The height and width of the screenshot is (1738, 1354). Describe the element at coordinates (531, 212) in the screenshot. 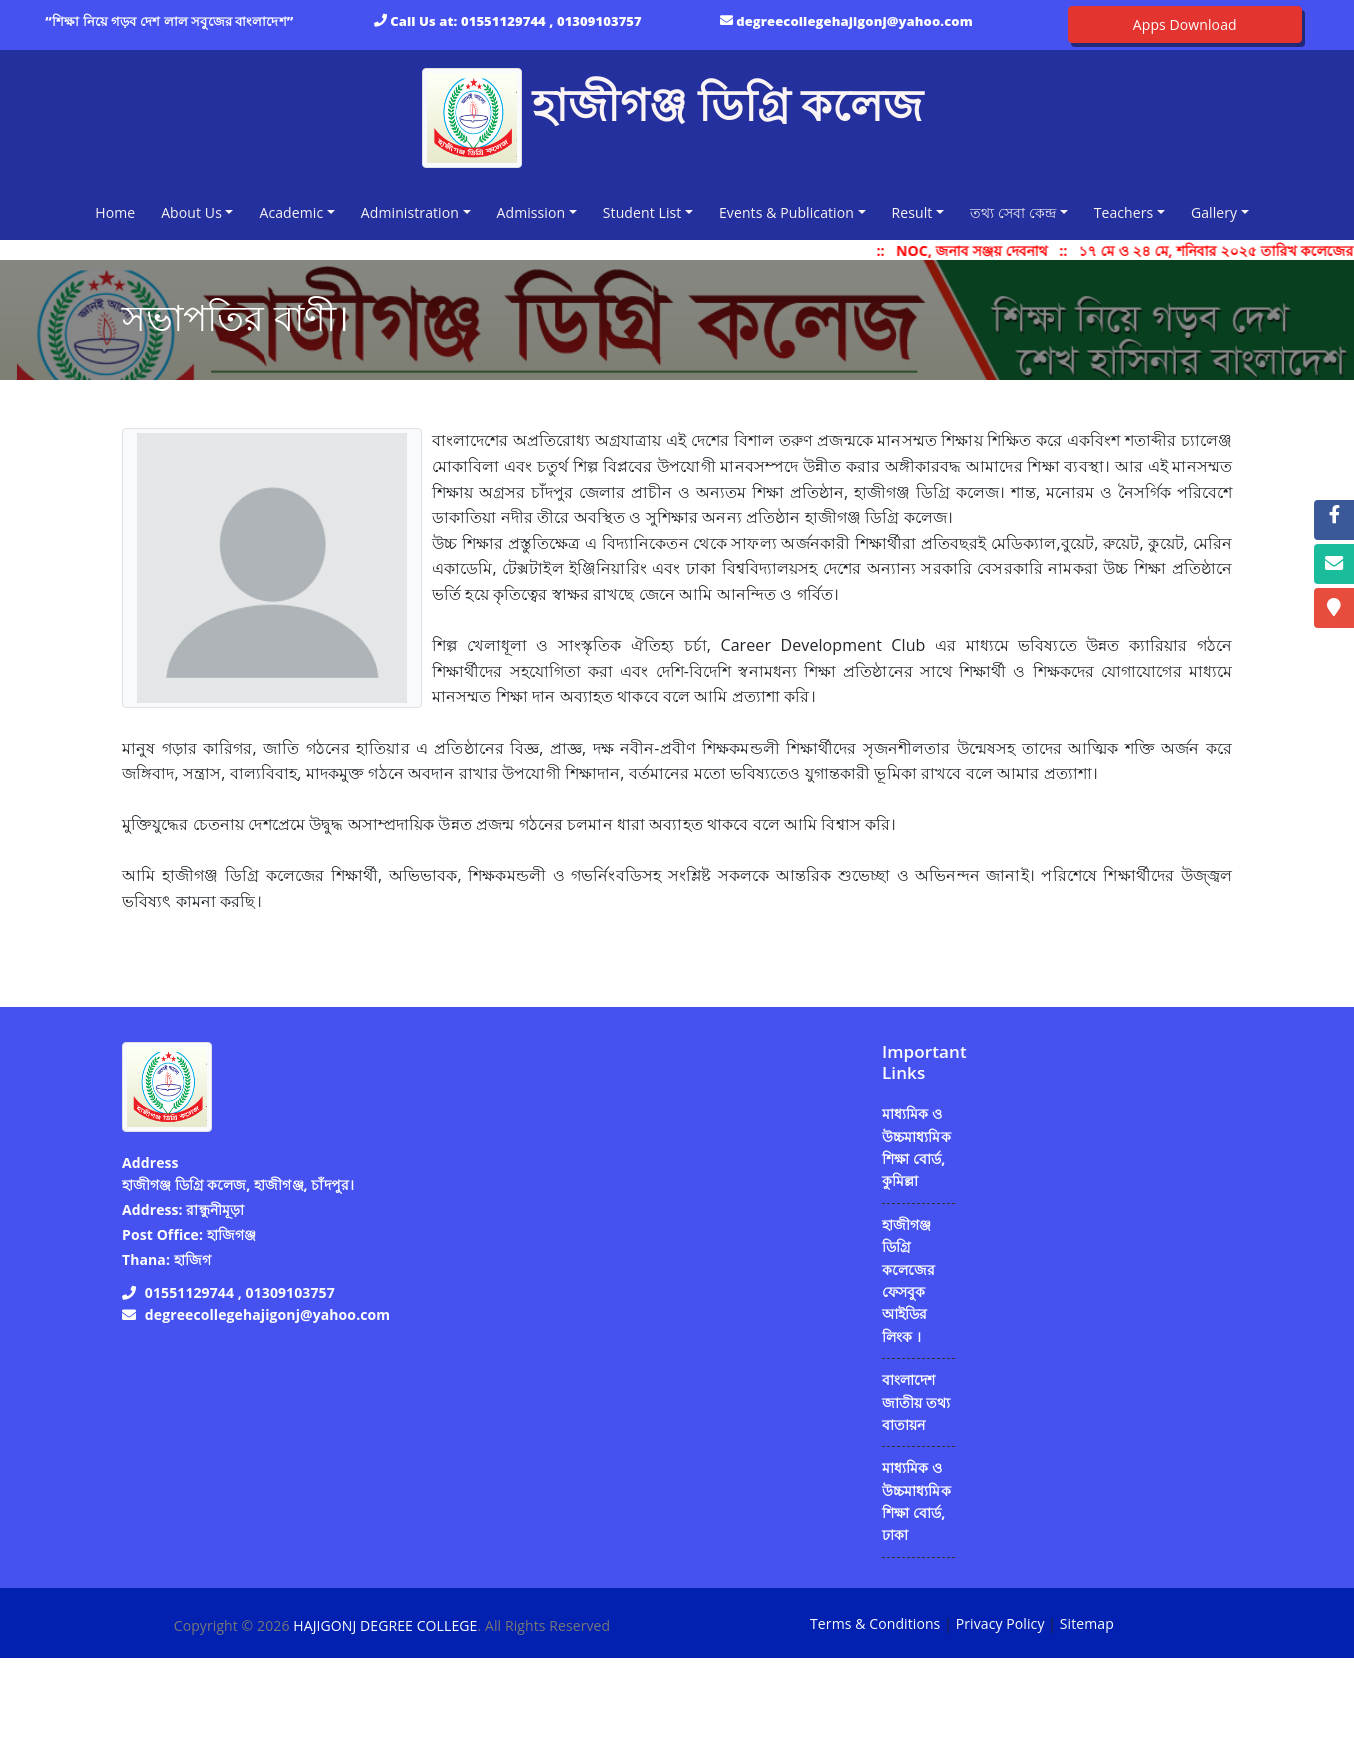

I see `Admission [button]` at that location.